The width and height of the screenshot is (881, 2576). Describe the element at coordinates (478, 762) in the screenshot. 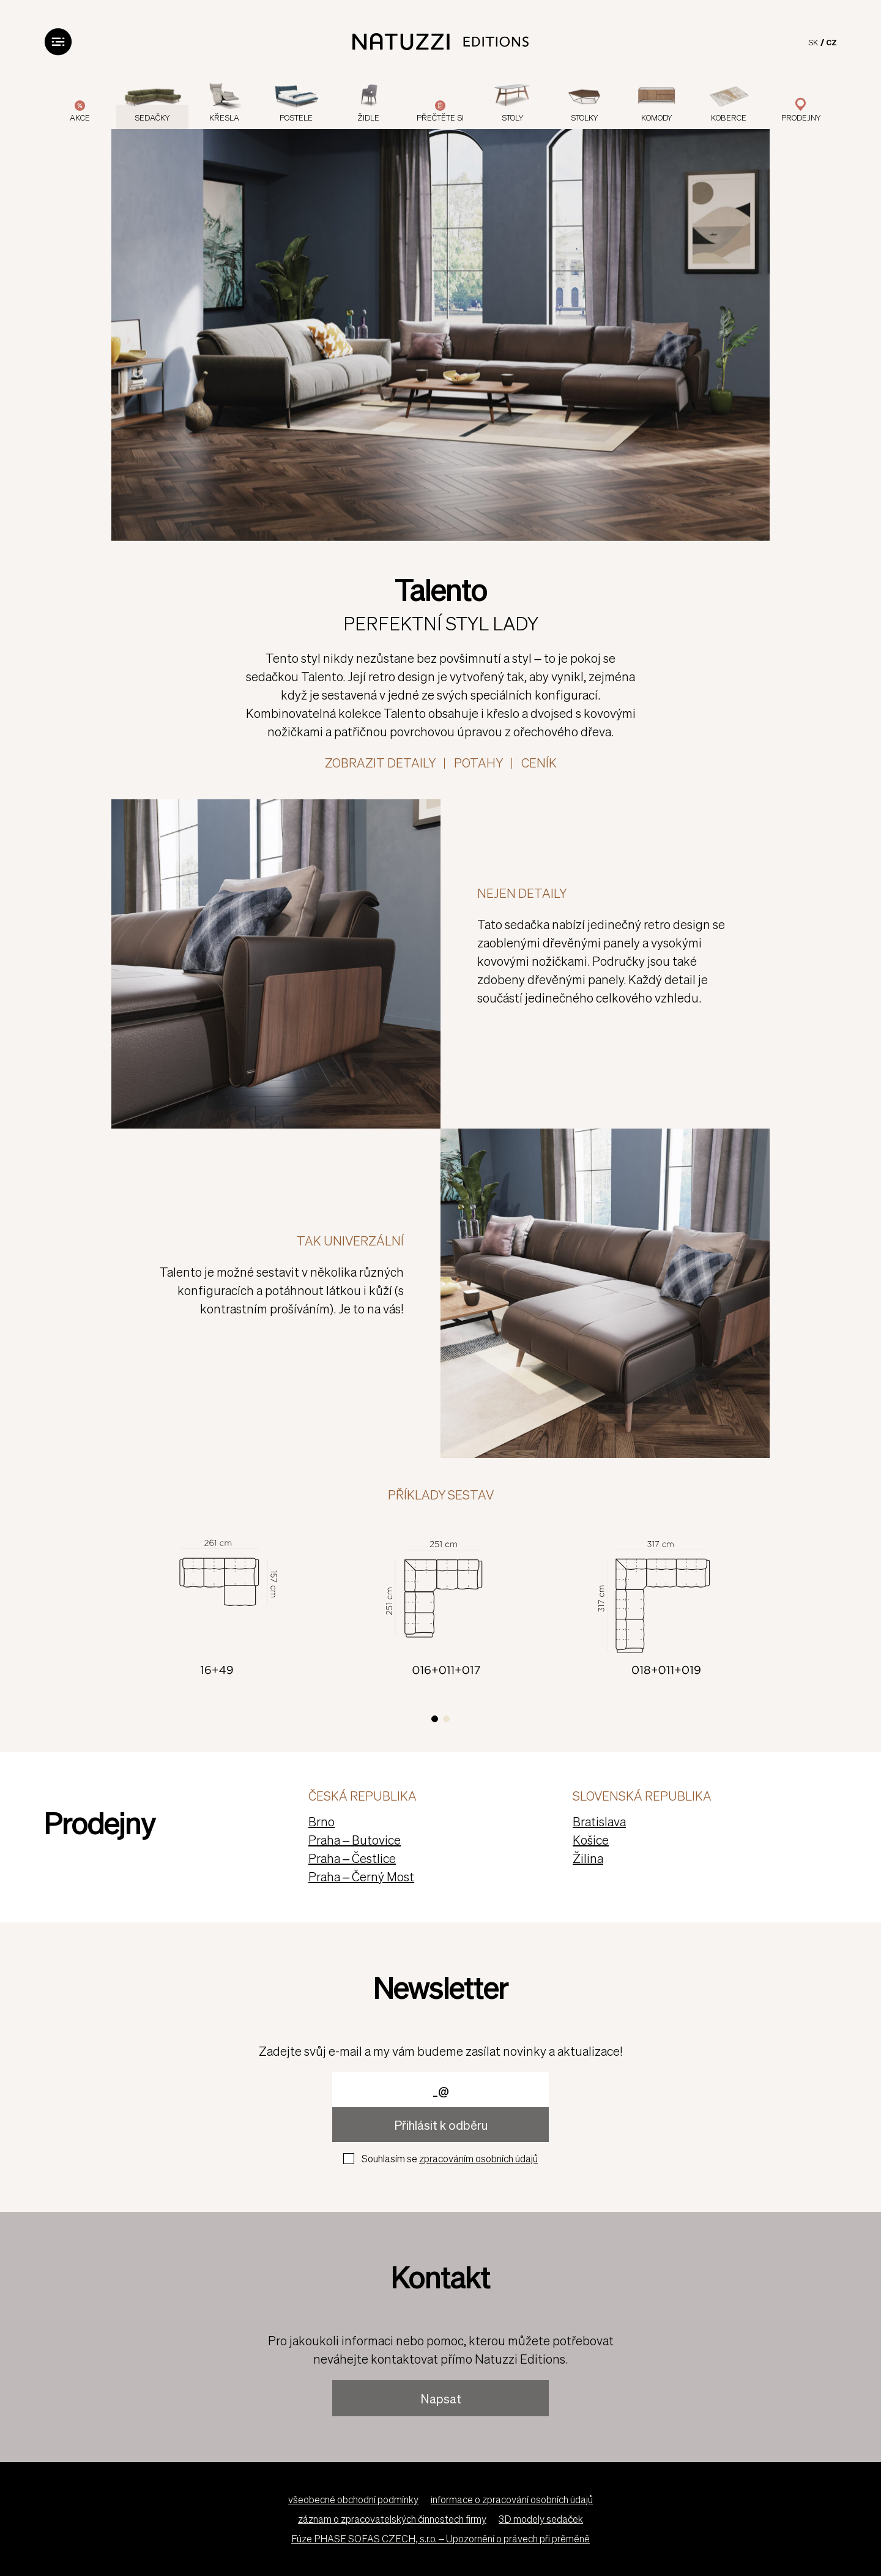

I see `Potahy` at that location.